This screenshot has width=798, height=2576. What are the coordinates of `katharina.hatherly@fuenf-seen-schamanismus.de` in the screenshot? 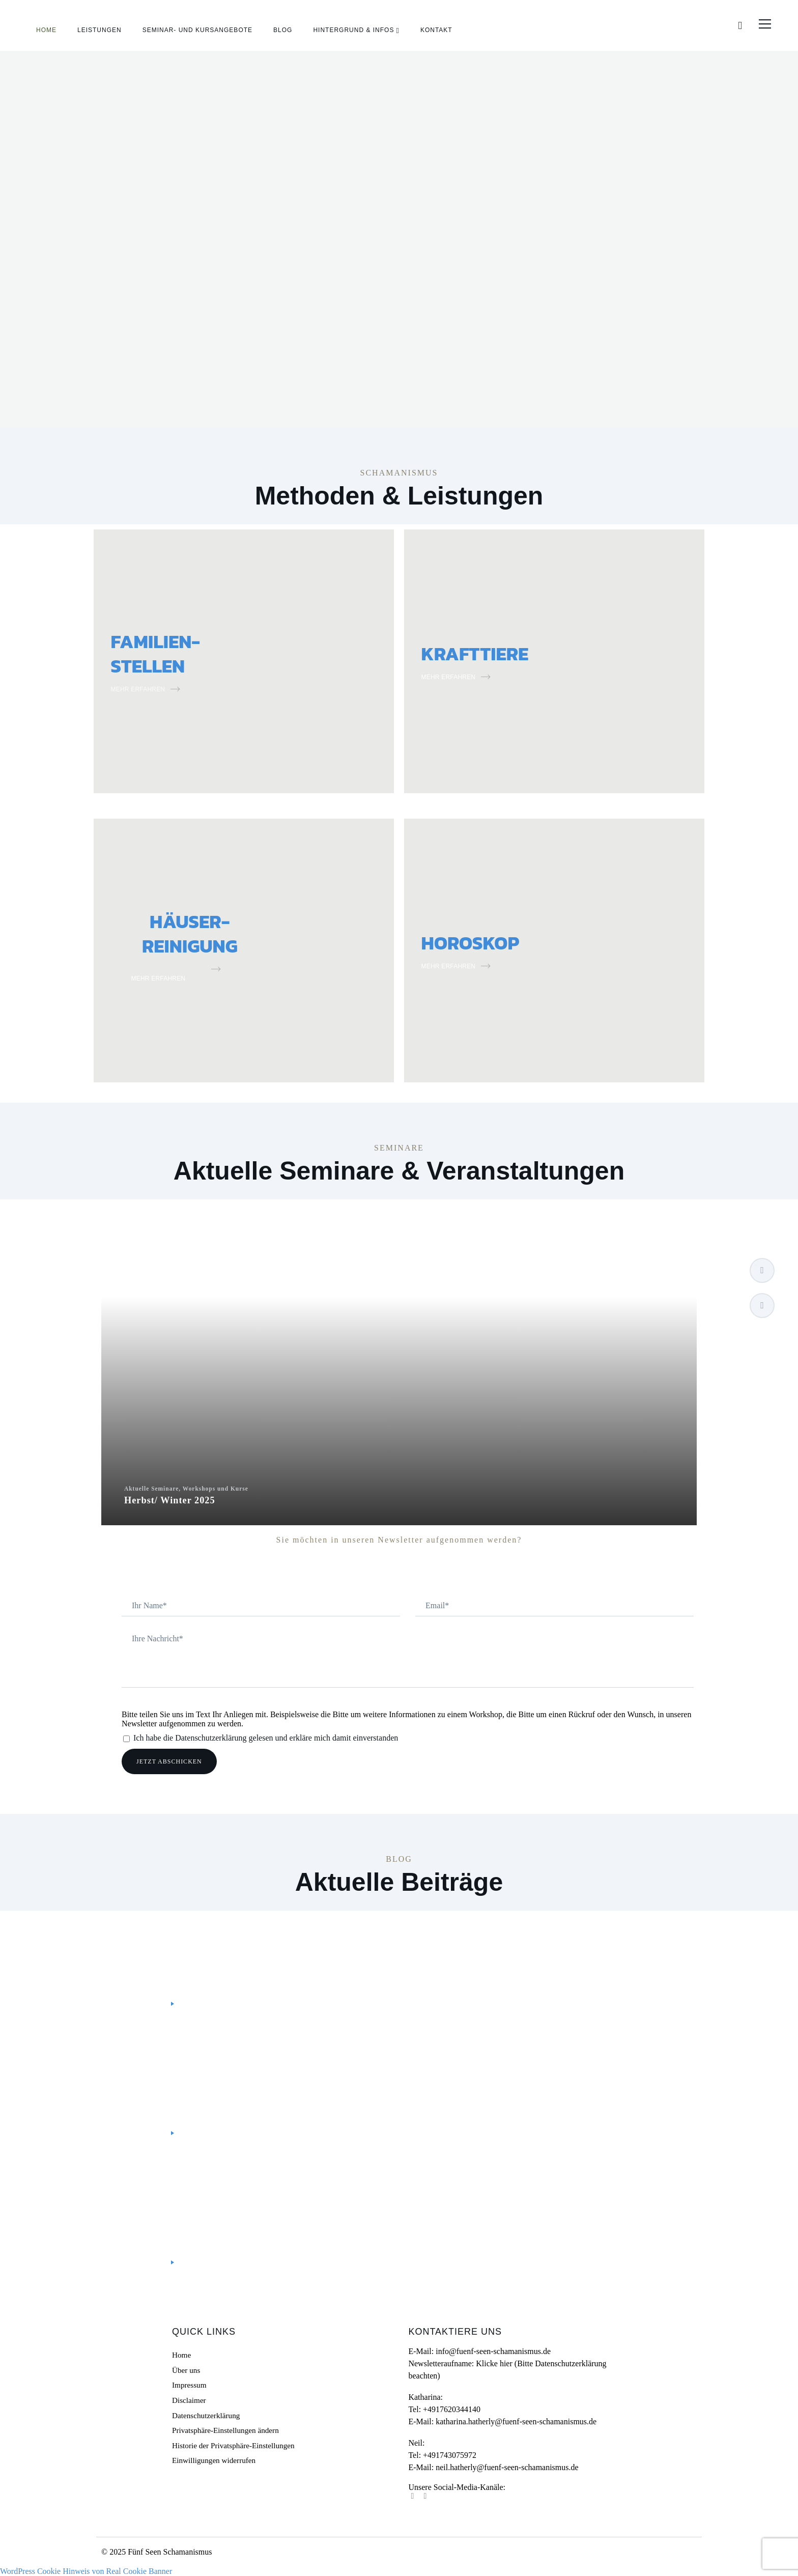 It's located at (516, 2421).